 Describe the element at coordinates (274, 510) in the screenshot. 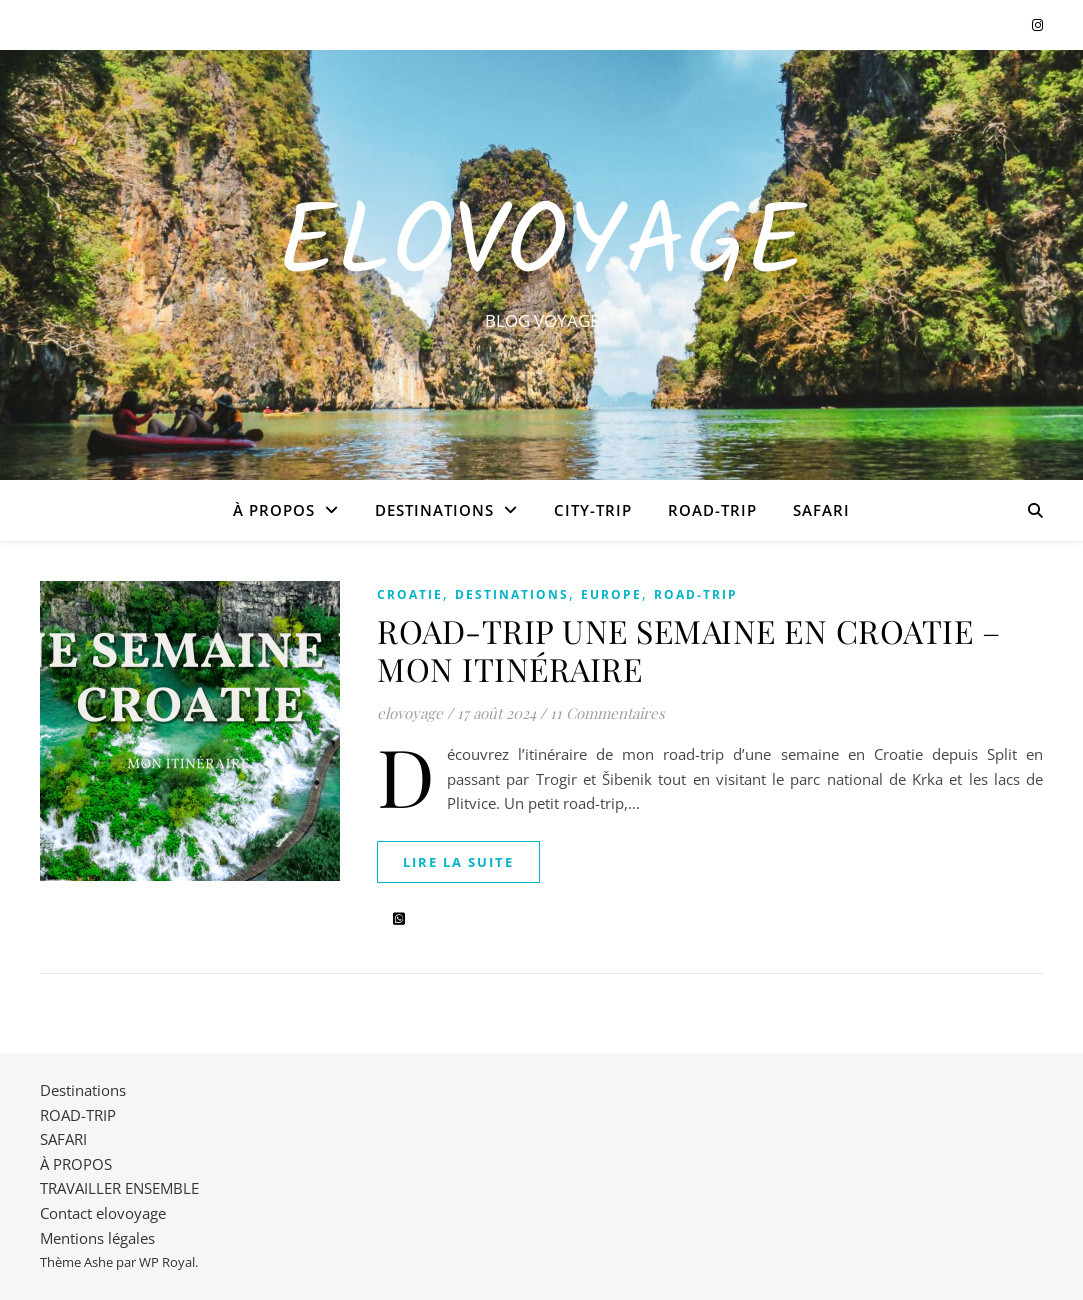

I see `À PROPOS` at that location.